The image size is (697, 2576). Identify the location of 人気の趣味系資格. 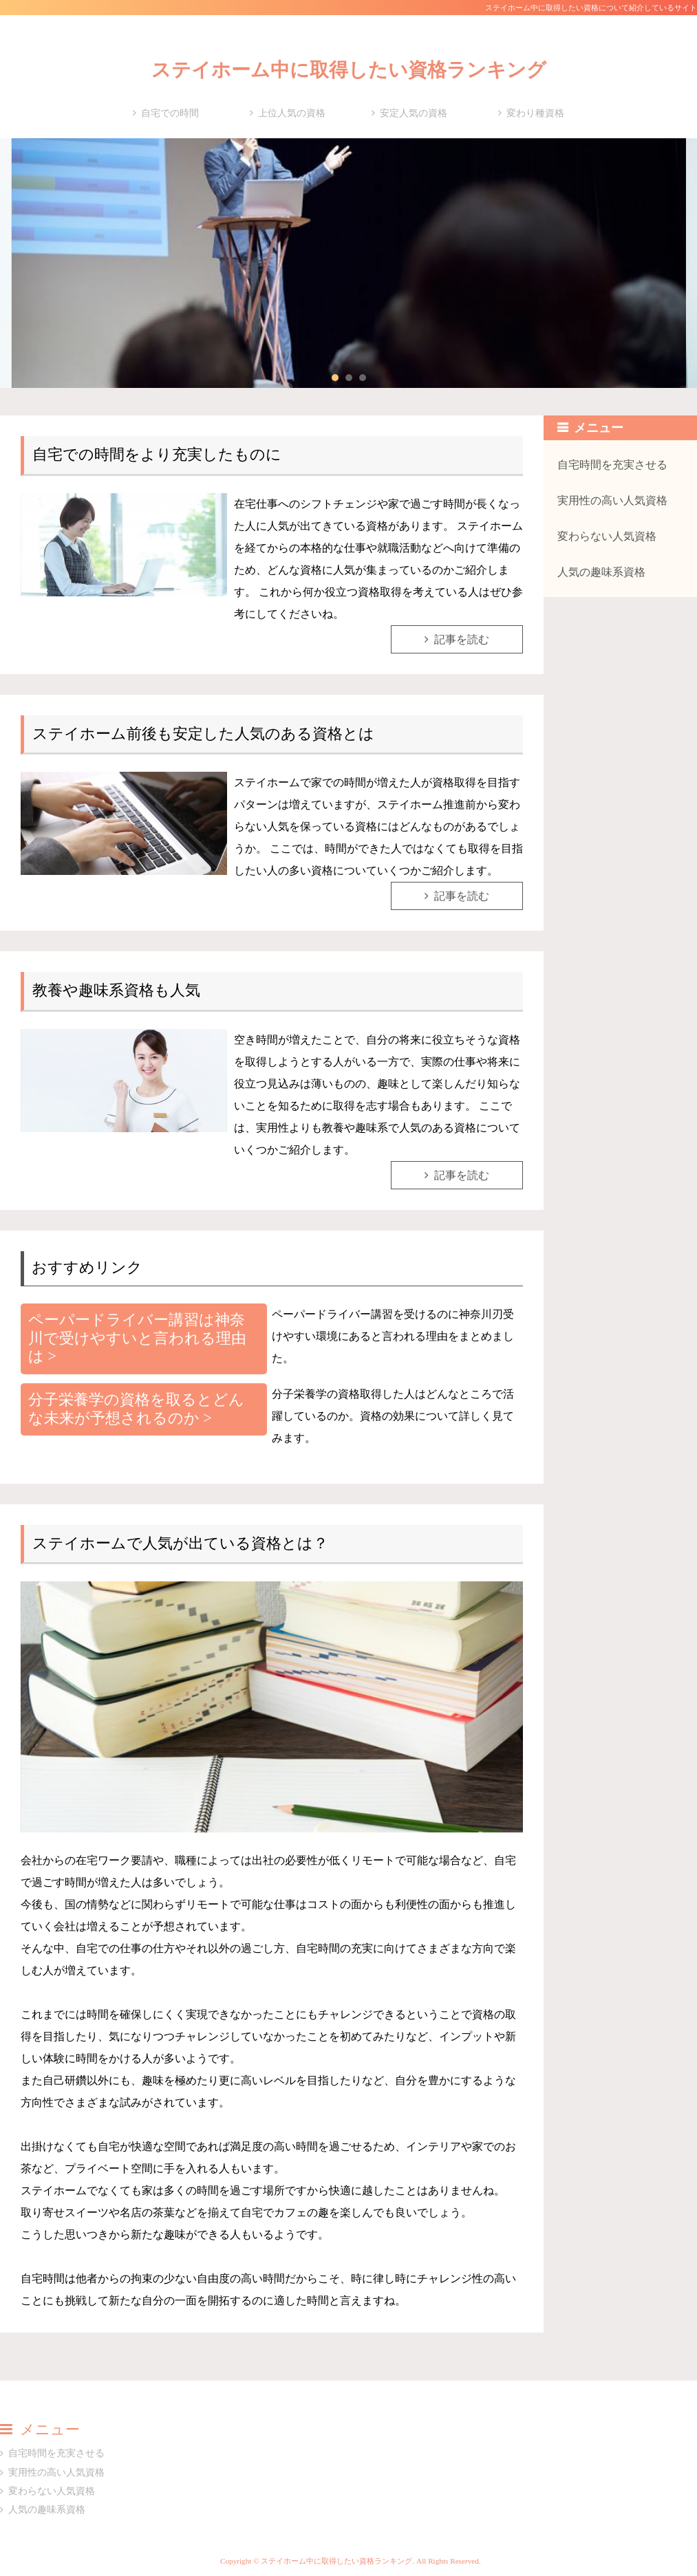
(601, 572).